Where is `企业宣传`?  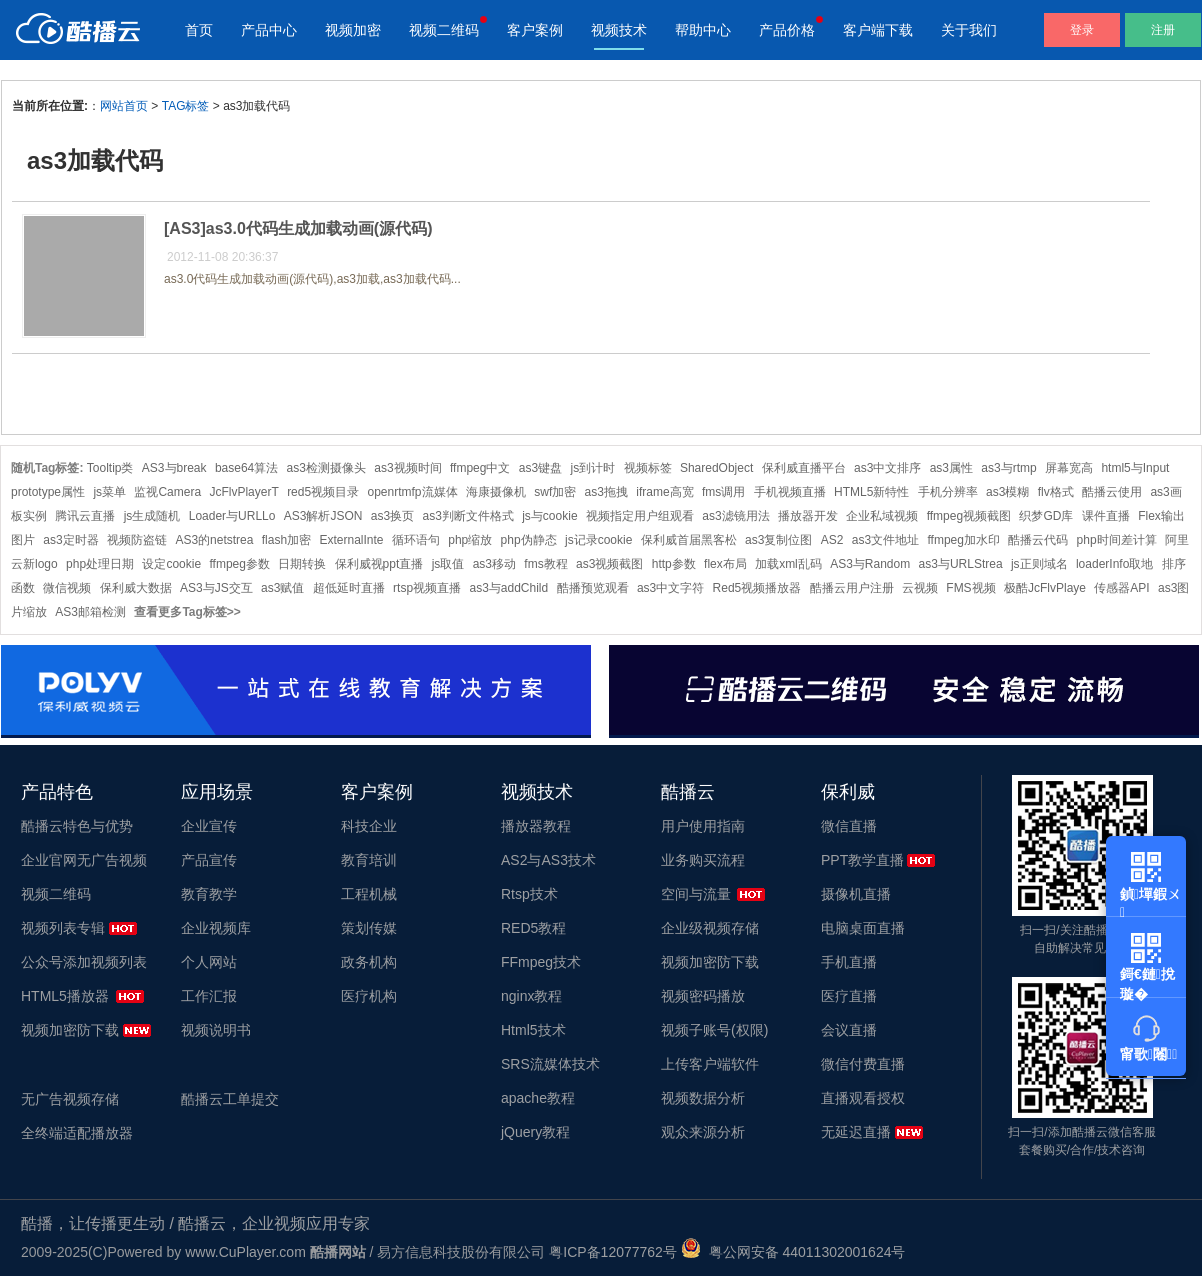 企业宣传 is located at coordinates (209, 826).